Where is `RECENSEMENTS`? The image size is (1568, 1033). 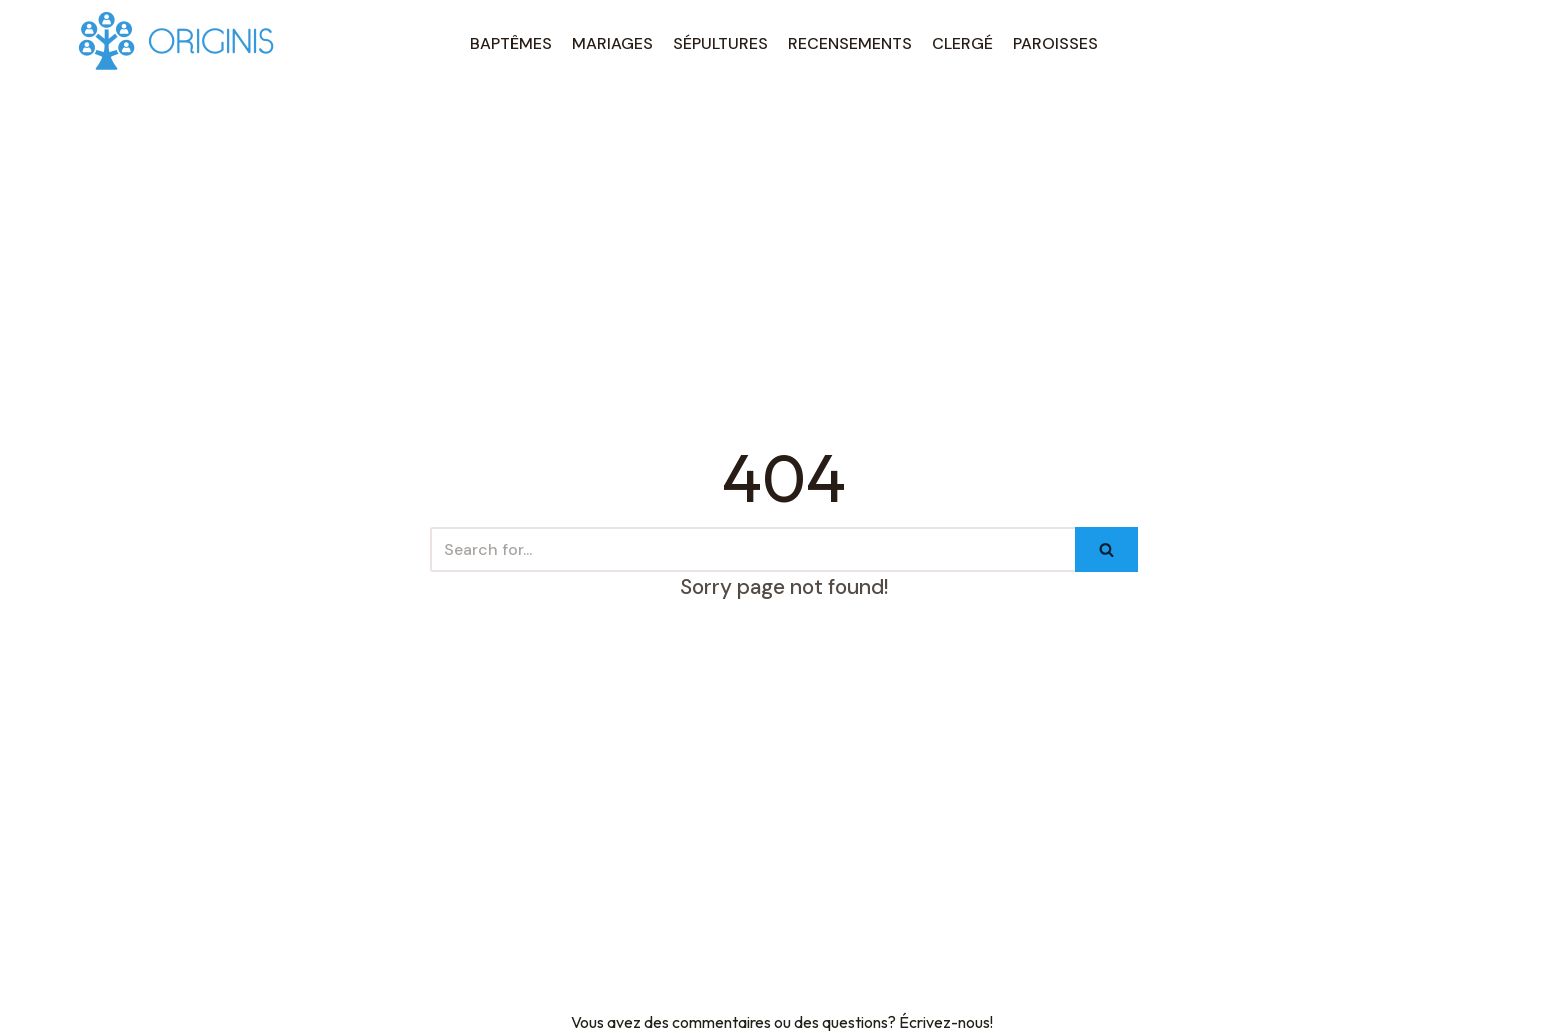
RECENSEMENTS is located at coordinates (850, 43).